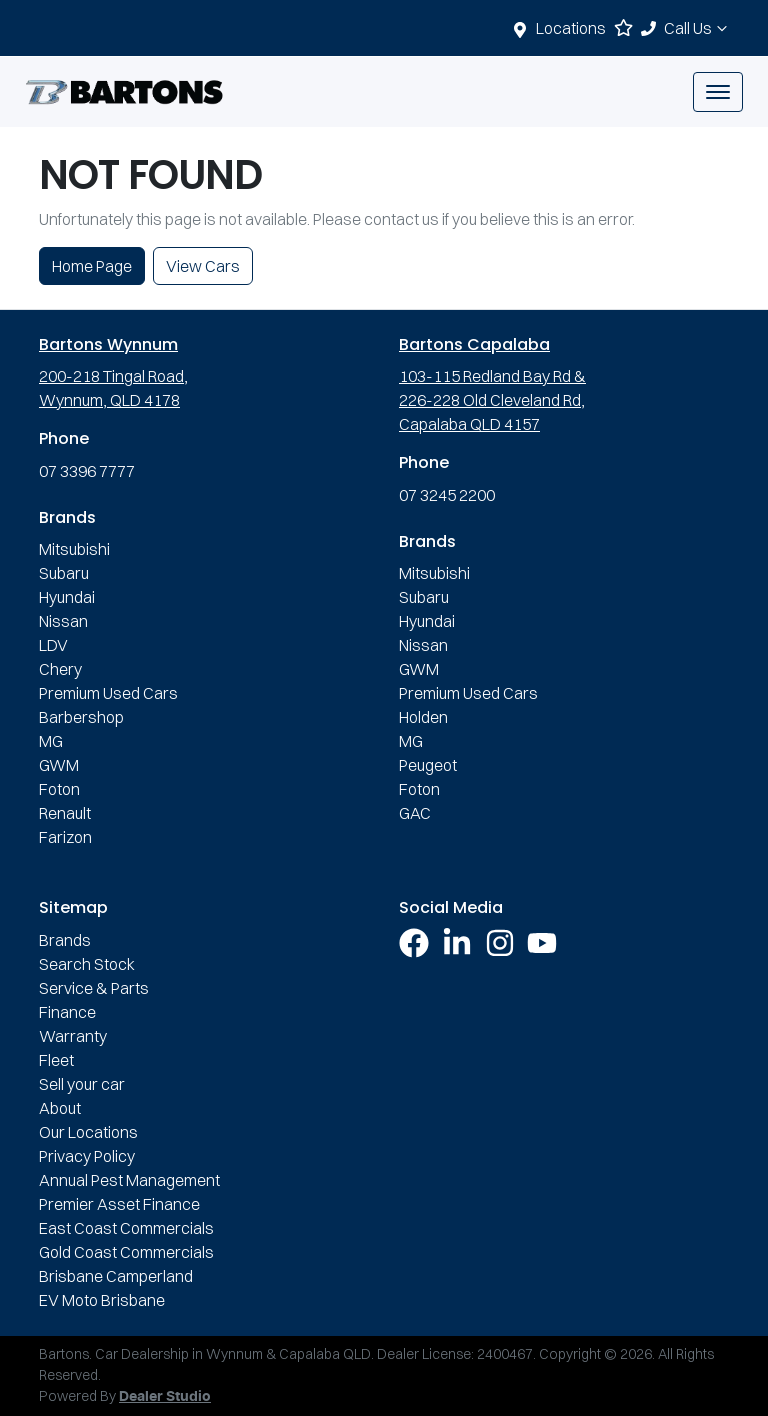 The image size is (768, 1416). What do you see at coordinates (65, 940) in the screenshot?
I see `Brands` at bounding box center [65, 940].